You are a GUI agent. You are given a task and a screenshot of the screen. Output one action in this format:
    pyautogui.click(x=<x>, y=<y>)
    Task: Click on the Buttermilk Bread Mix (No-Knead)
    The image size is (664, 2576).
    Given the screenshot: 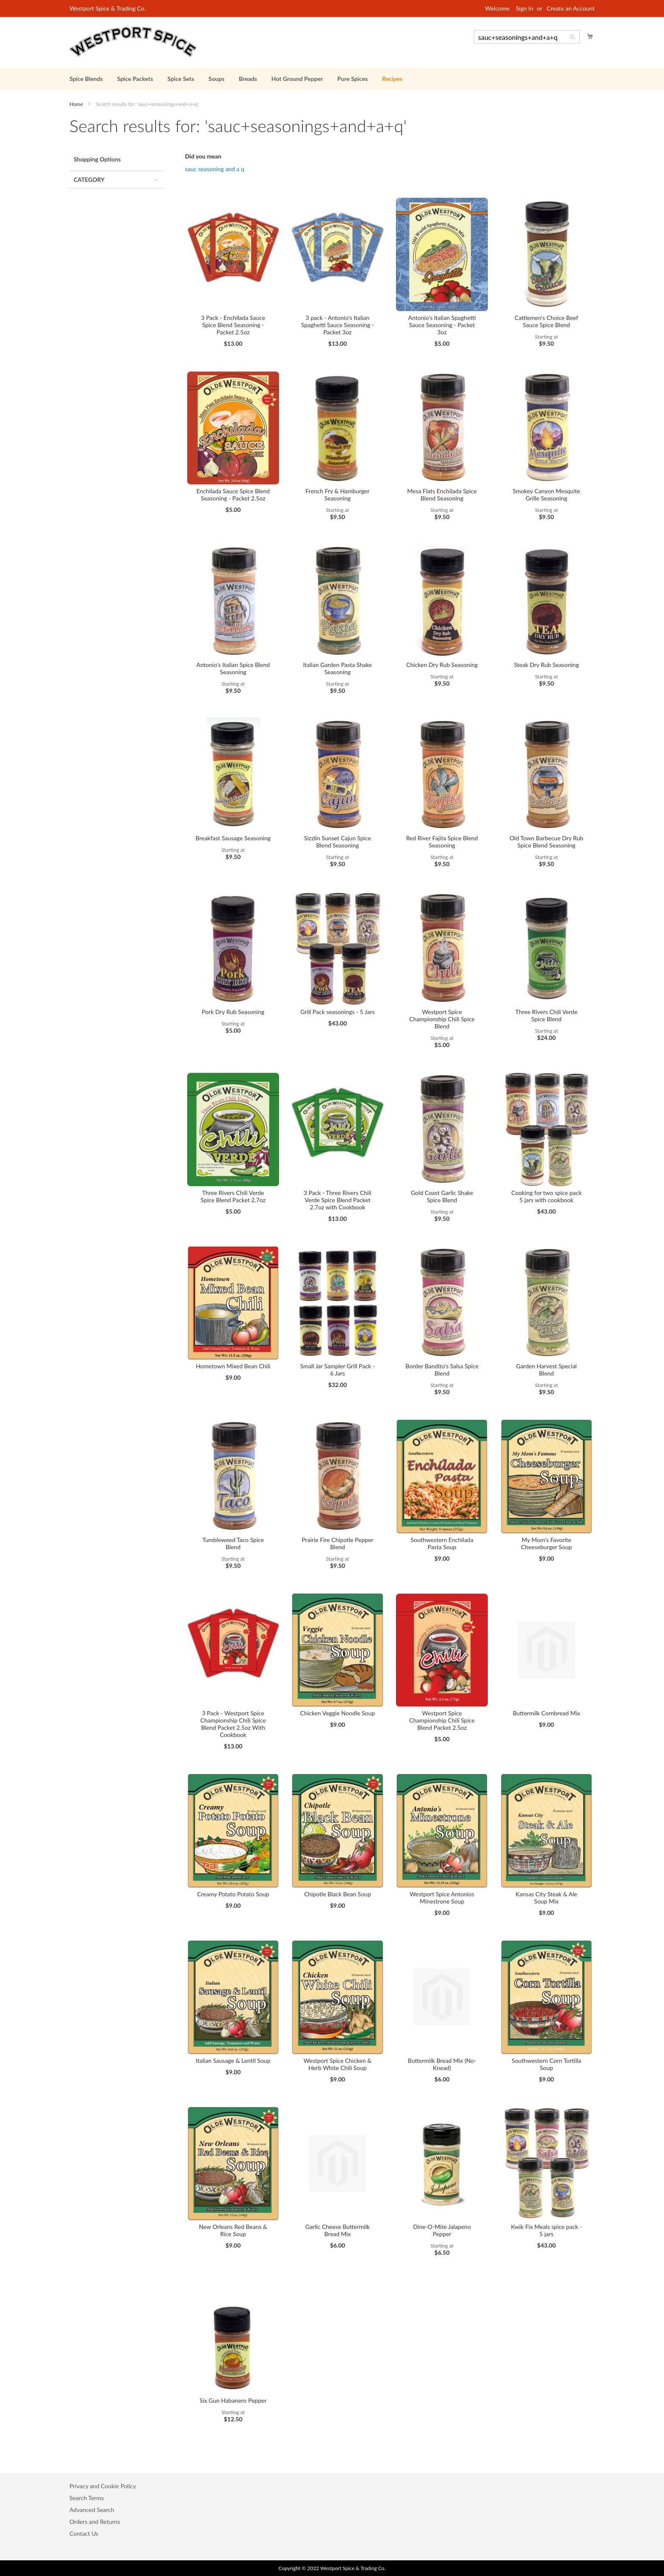 What is the action you would take?
    pyautogui.click(x=442, y=2064)
    